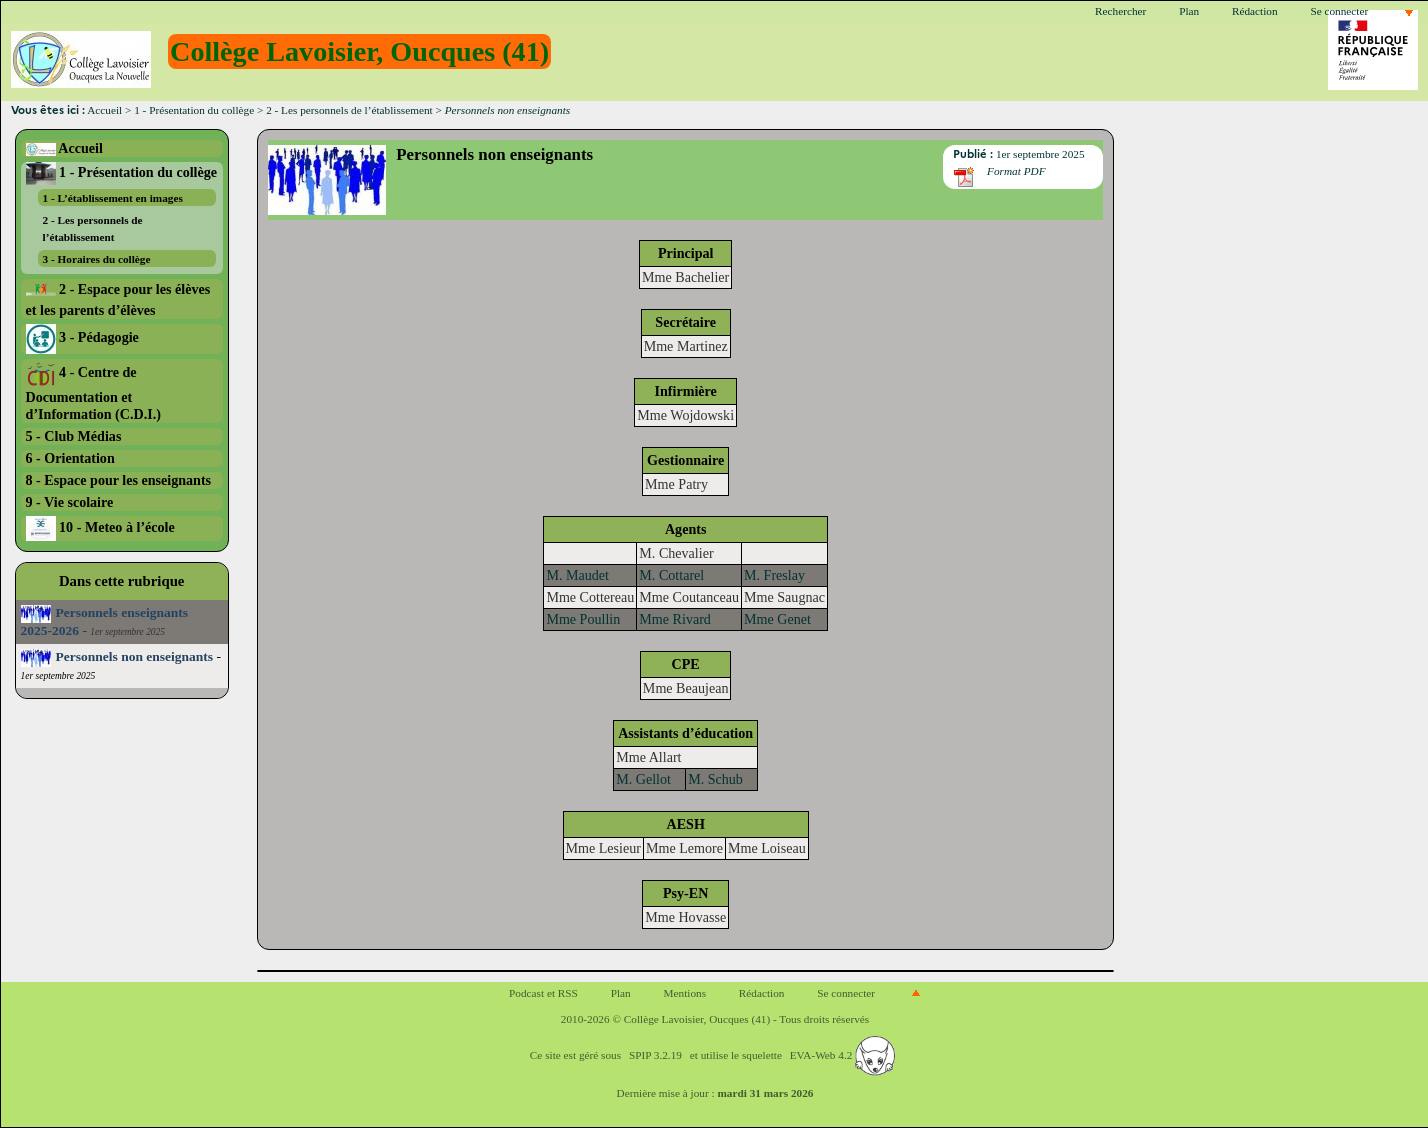 This screenshot has width=1428, height=1128. I want to click on Rédaction, so click(1255, 11).